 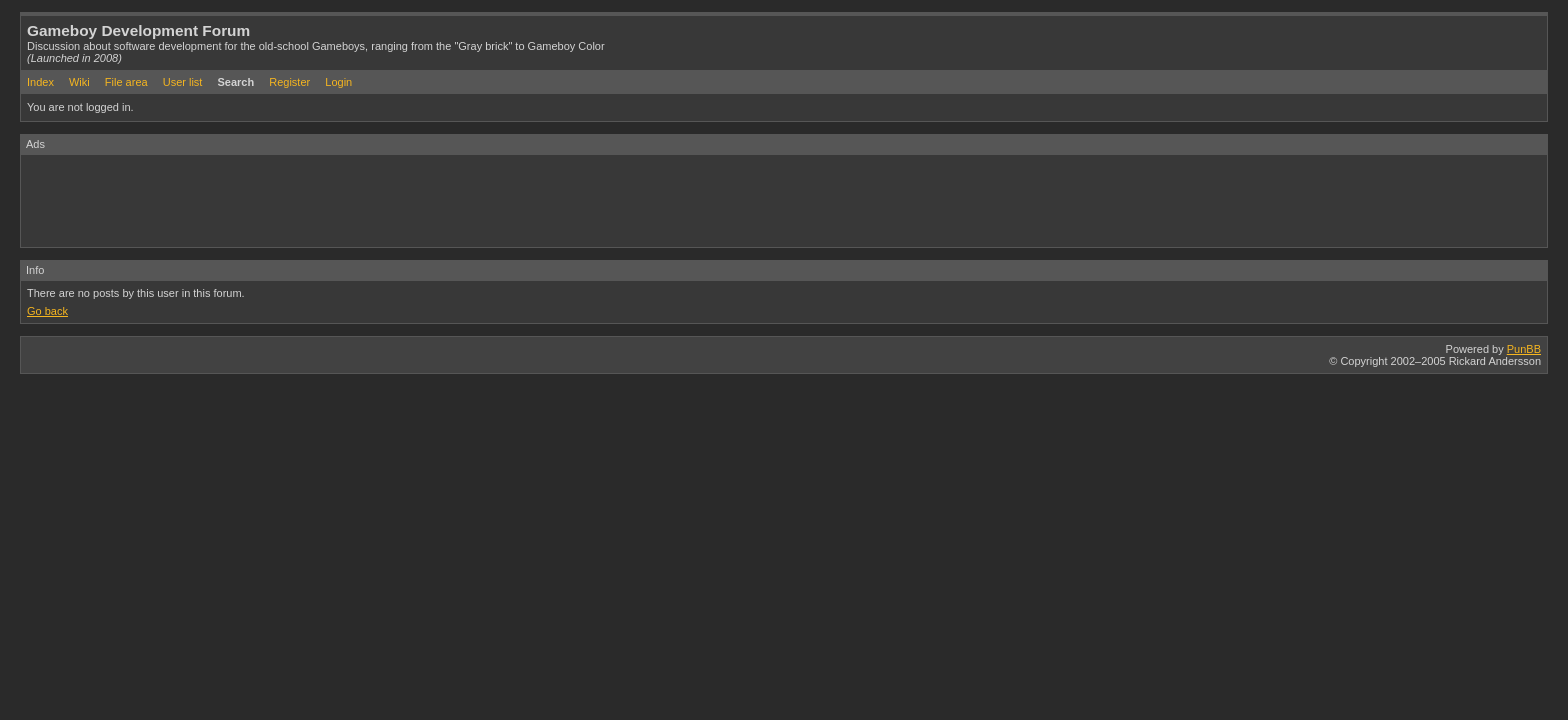 What do you see at coordinates (40, 82) in the screenshot?
I see `Index` at bounding box center [40, 82].